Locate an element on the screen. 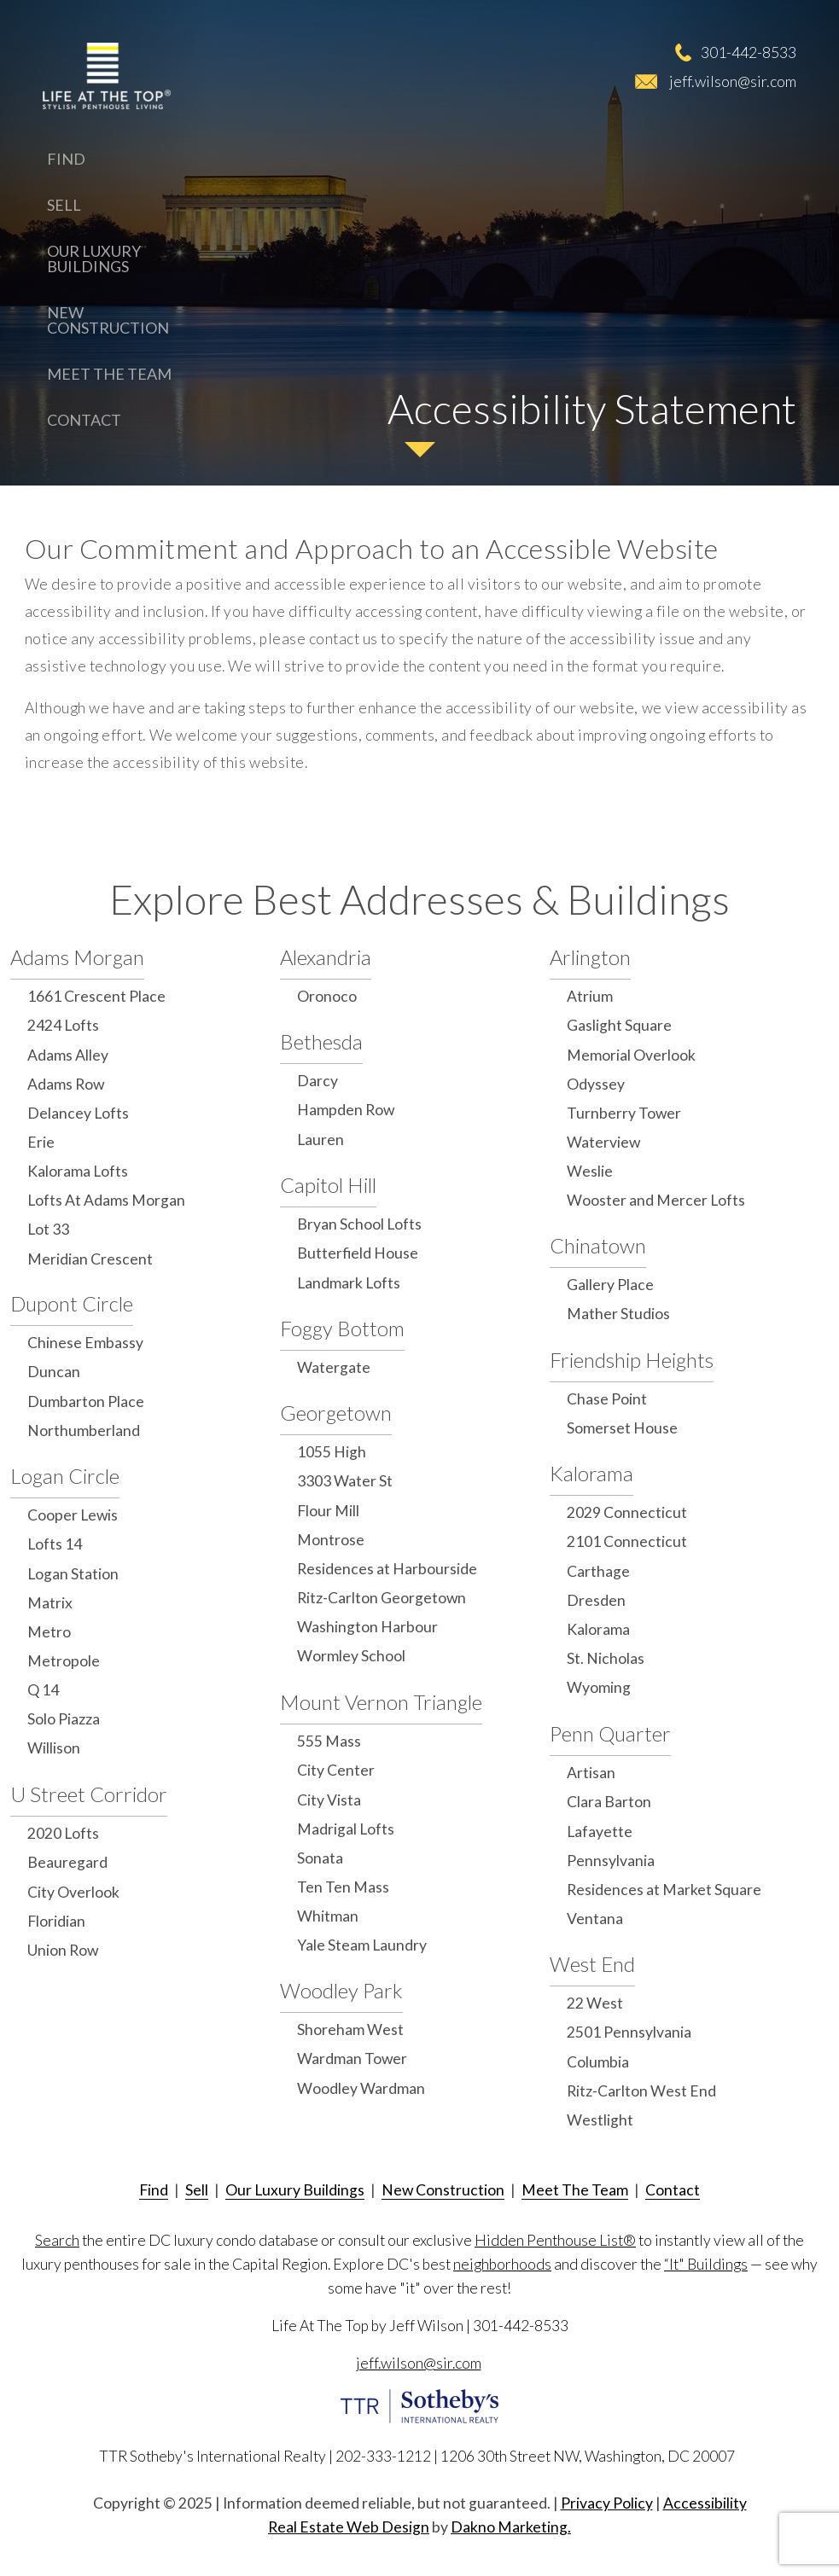 The image size is (839, 2576). Darcy is located at coordinates (317, 1081).